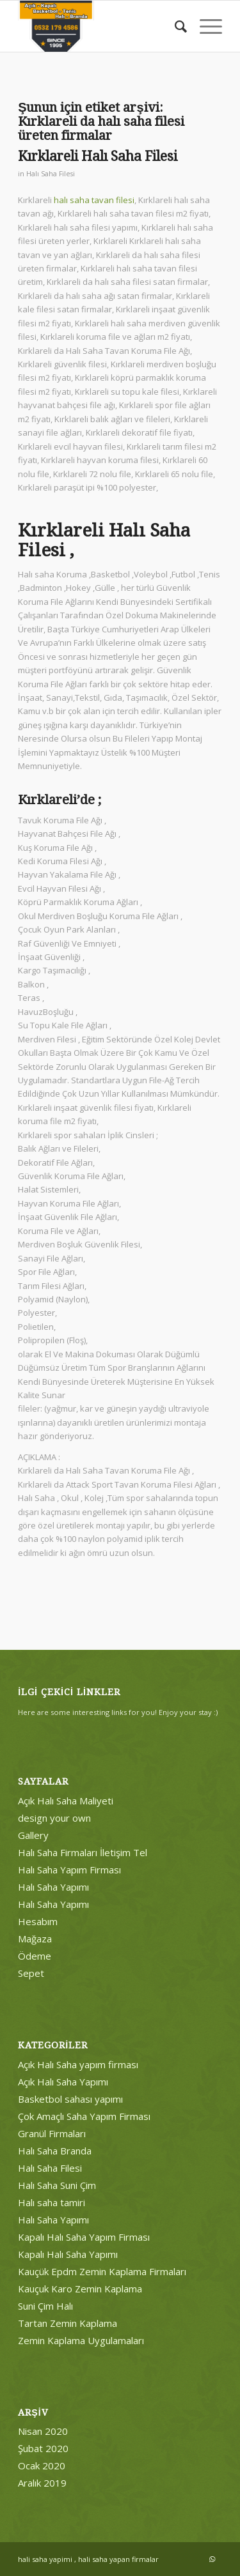 This screenshot has height=2576, width=240. What do you see at coordinates (63, 2081) in the screenshot?
I see `Açık Halı Saha Yapımı` at bounding box center [63, 2081].